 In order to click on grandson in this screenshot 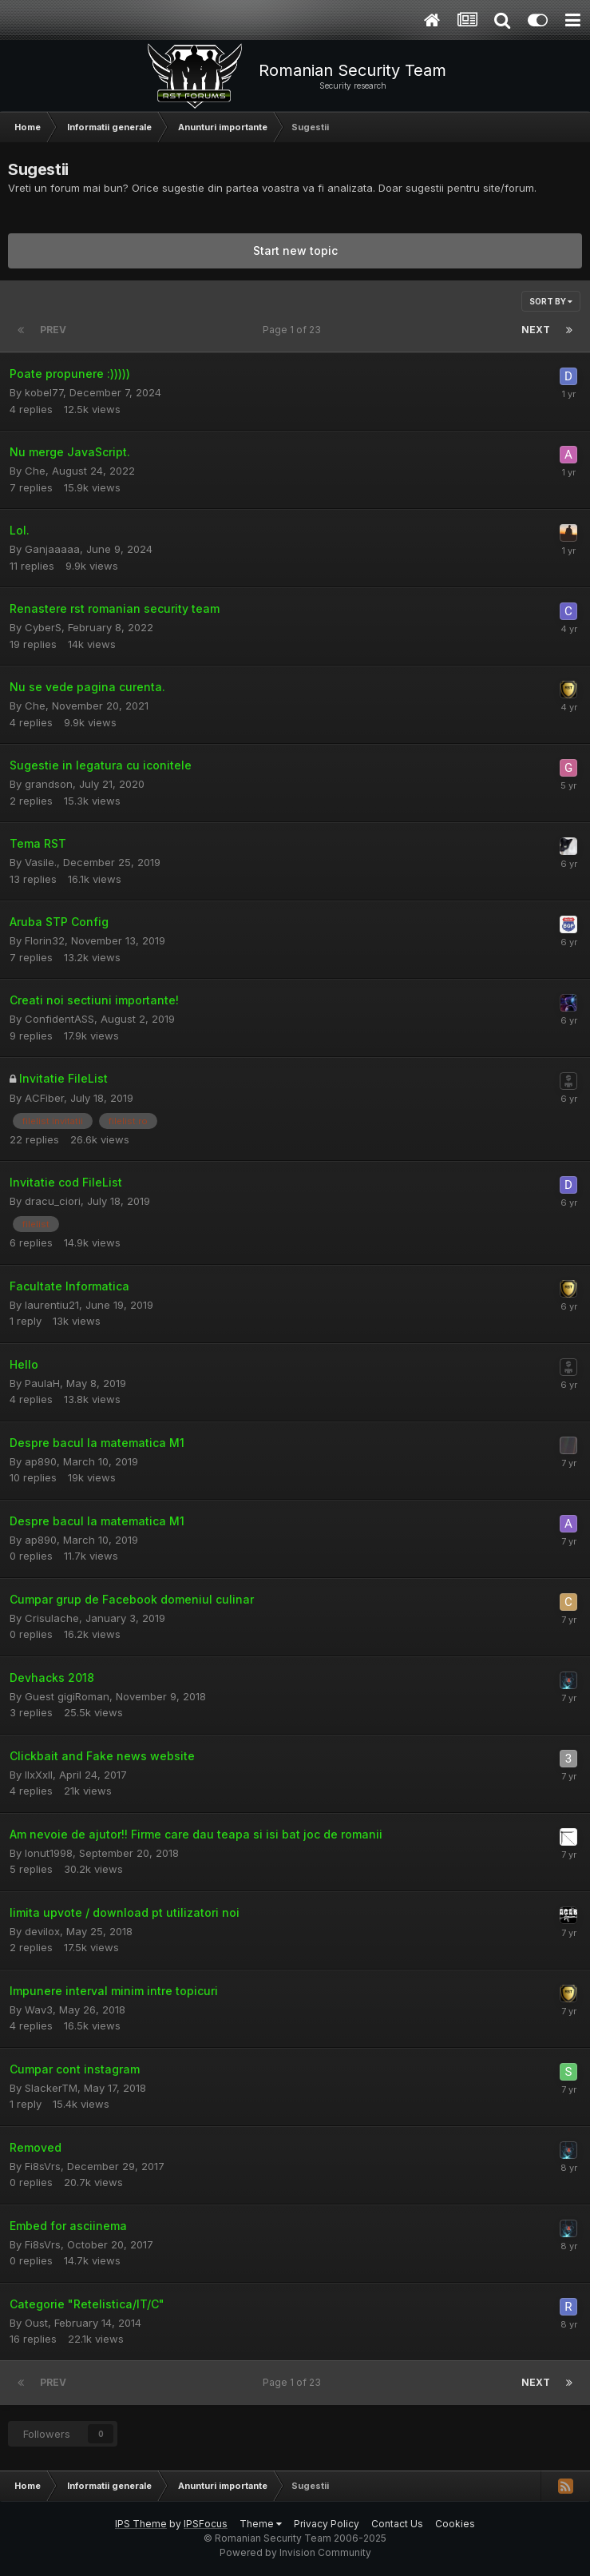, I will do `click(49, 783)`.